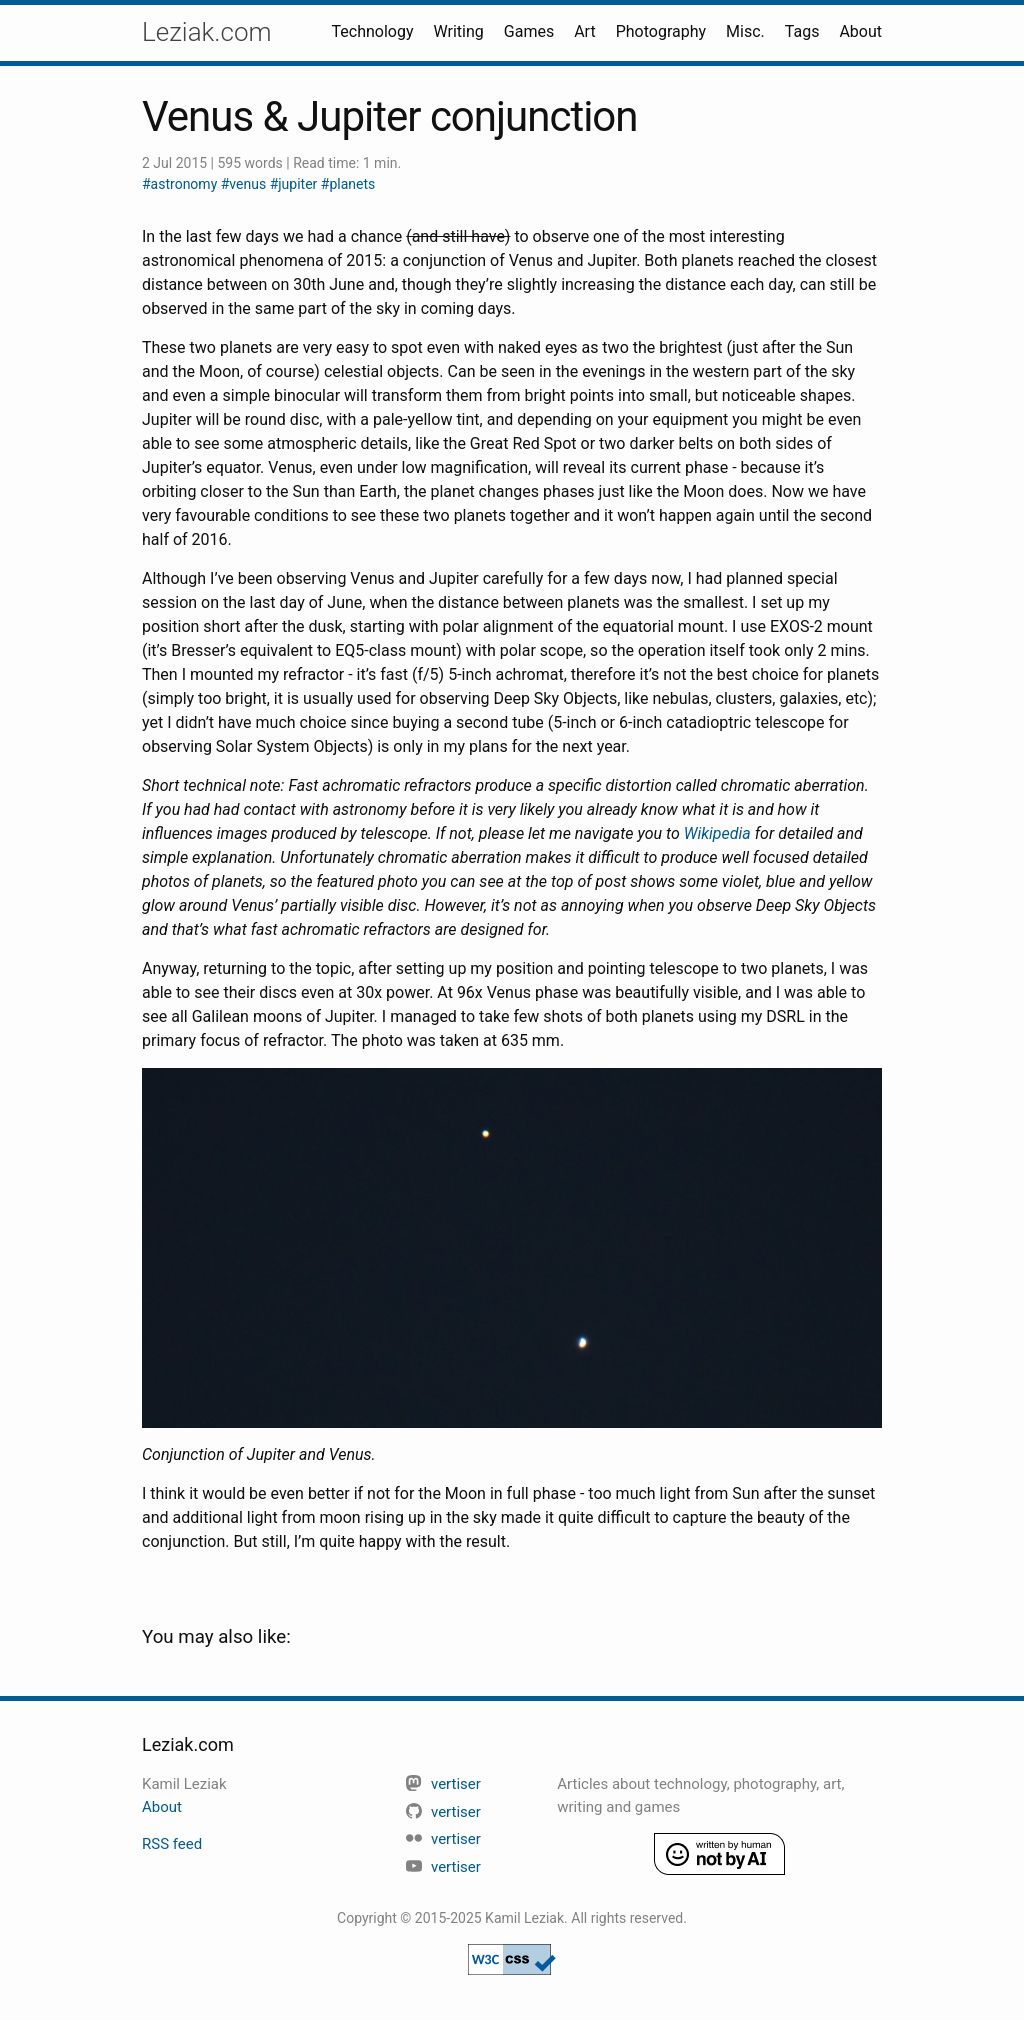 The width and height of the screenshot is (1024, 2020). I want to click on Writing, so click(459, 31).